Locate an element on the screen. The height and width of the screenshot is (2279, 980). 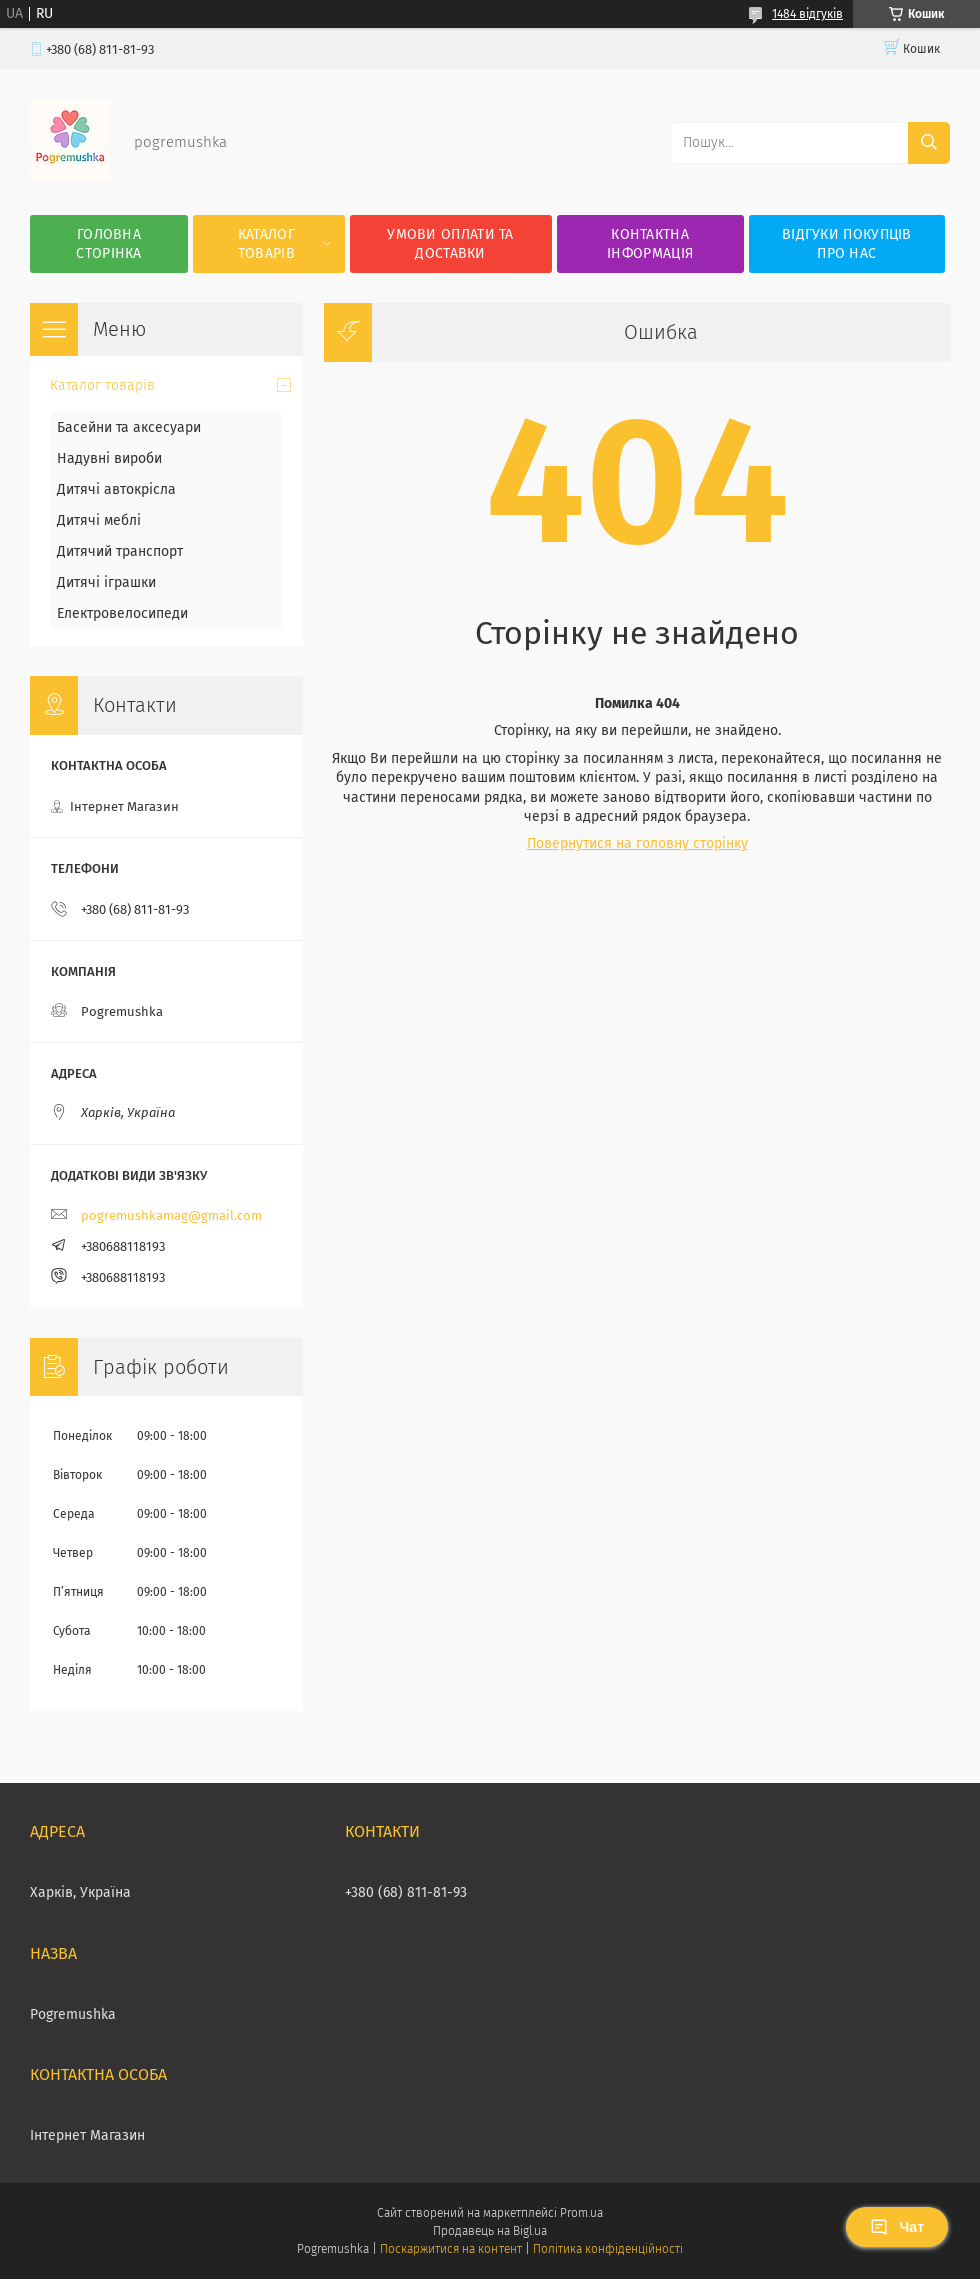
Дитячі меблі is located at coordinates (99, 520).